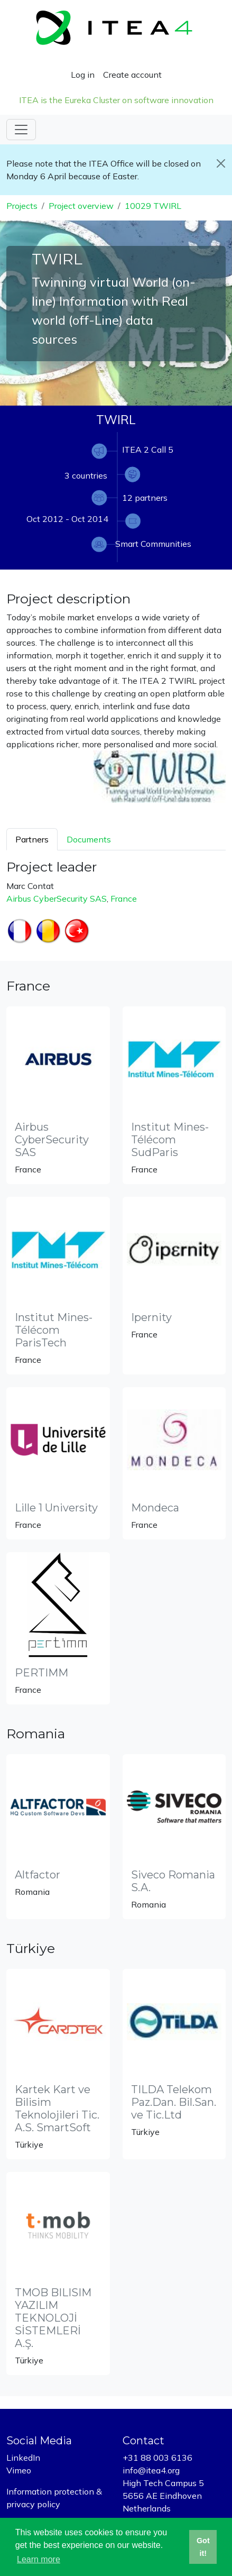  What do you see at coordinates (56, 898) in the screenshot?
I see `Airbus CyberSecurity SAS` at bounding box center [56, 898].